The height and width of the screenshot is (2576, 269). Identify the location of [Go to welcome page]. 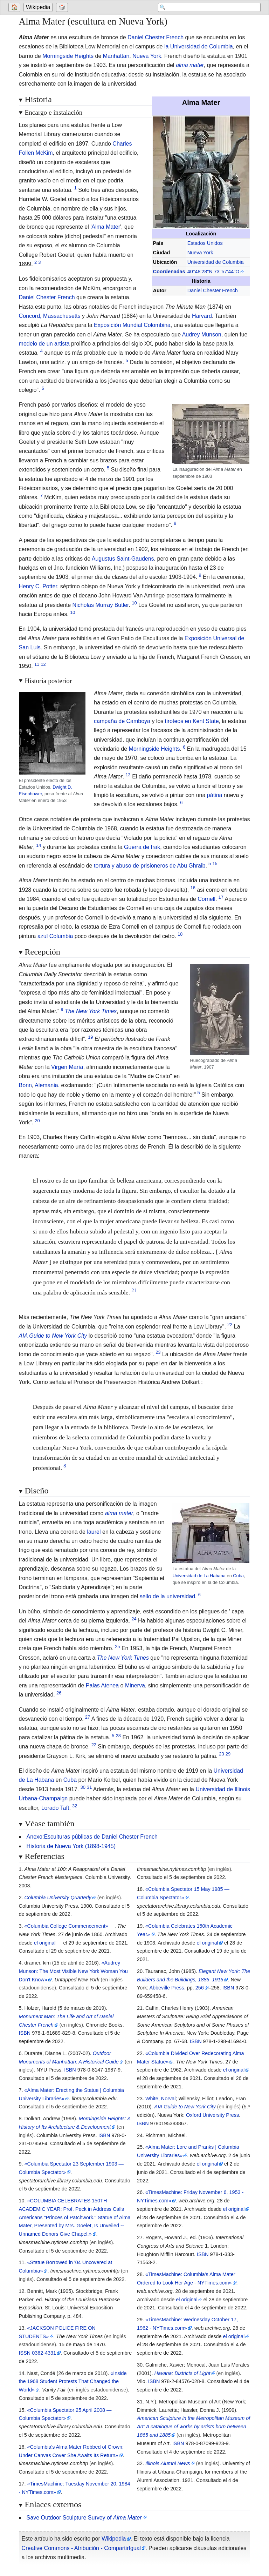
(15, 7).